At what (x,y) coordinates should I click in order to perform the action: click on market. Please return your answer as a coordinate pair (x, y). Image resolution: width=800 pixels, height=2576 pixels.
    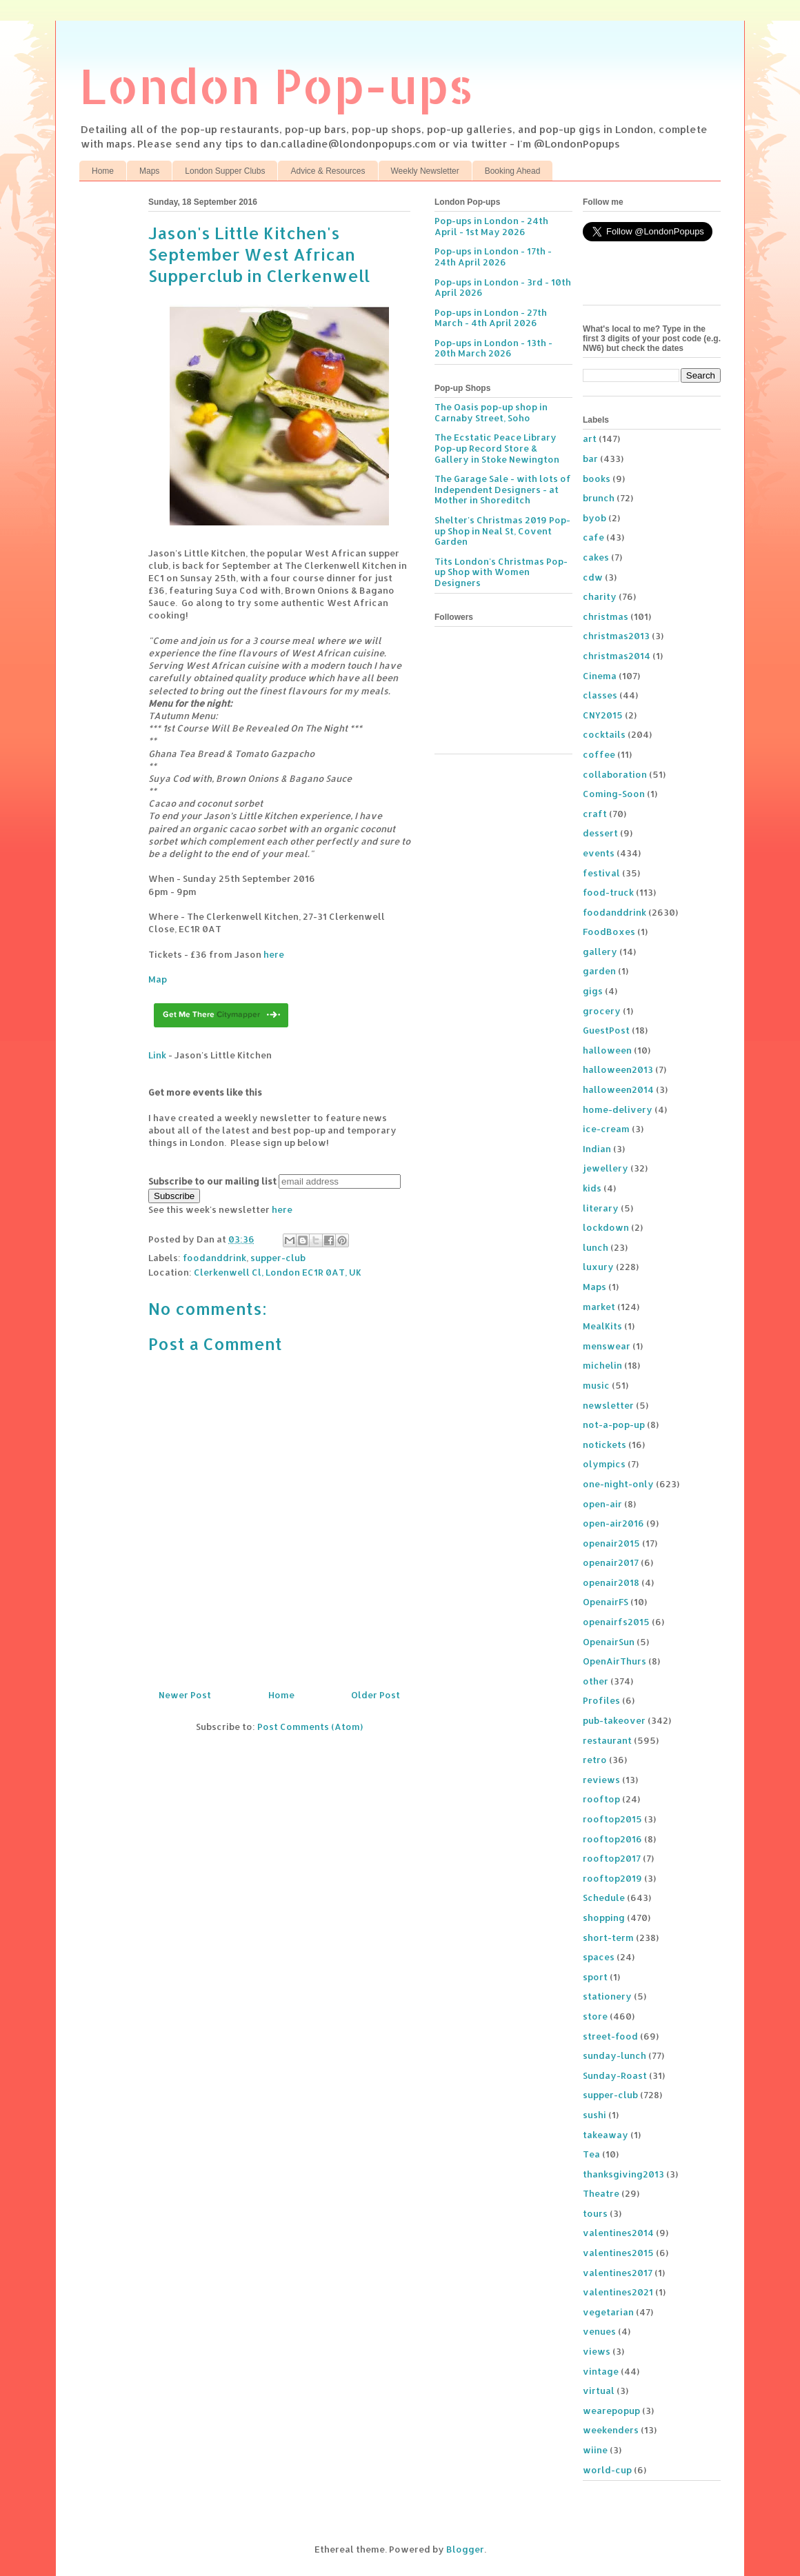
    Looking at the image, I should click on (599, 1306).